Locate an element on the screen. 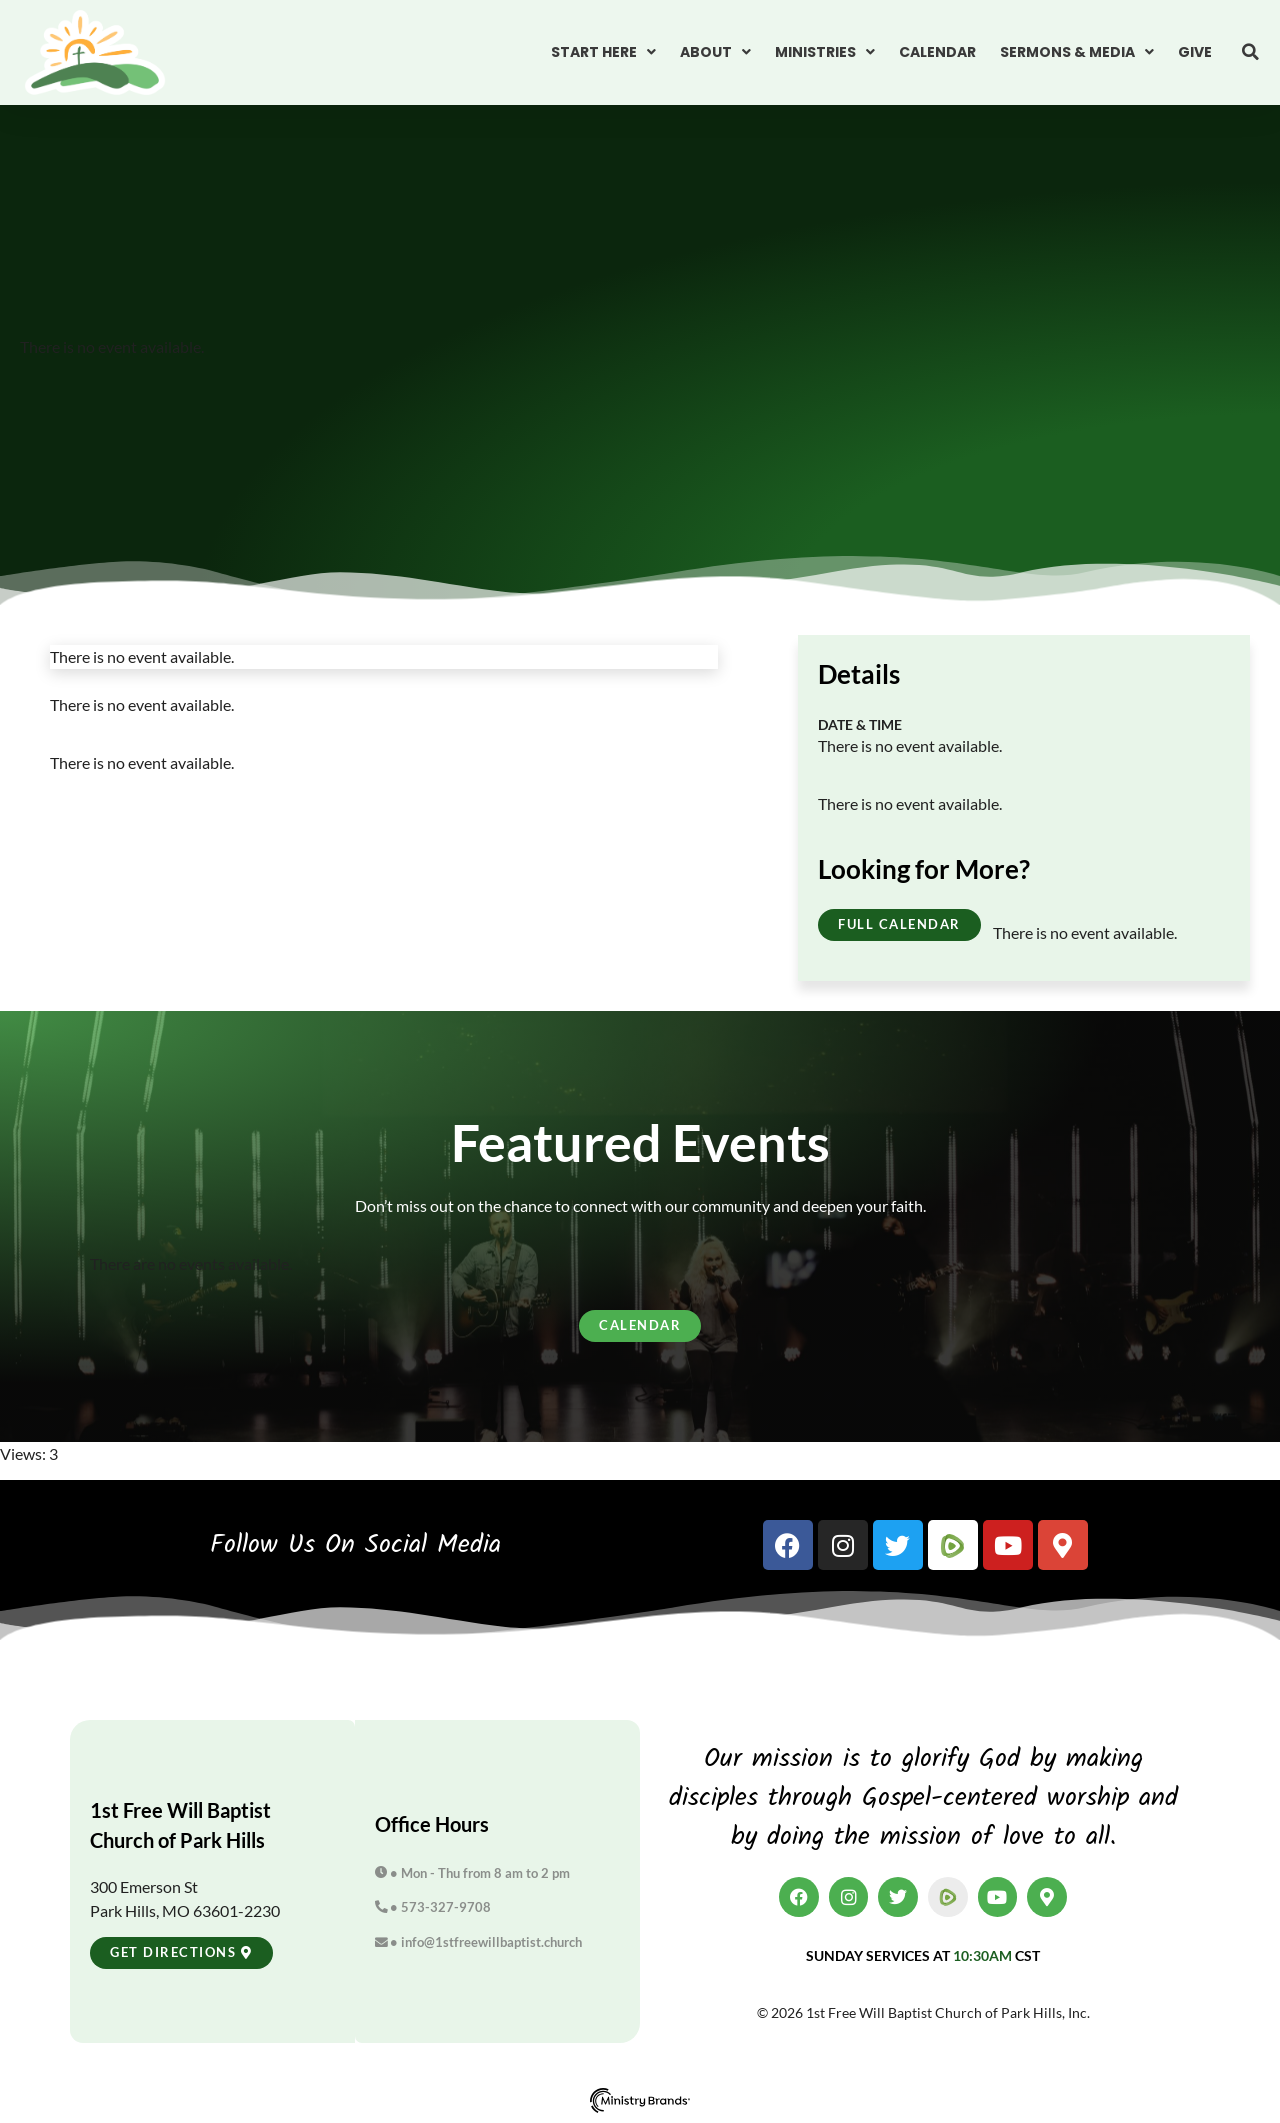 This screenshot has width=1280, height=2123. Give is located at coordinates (1195, 52).